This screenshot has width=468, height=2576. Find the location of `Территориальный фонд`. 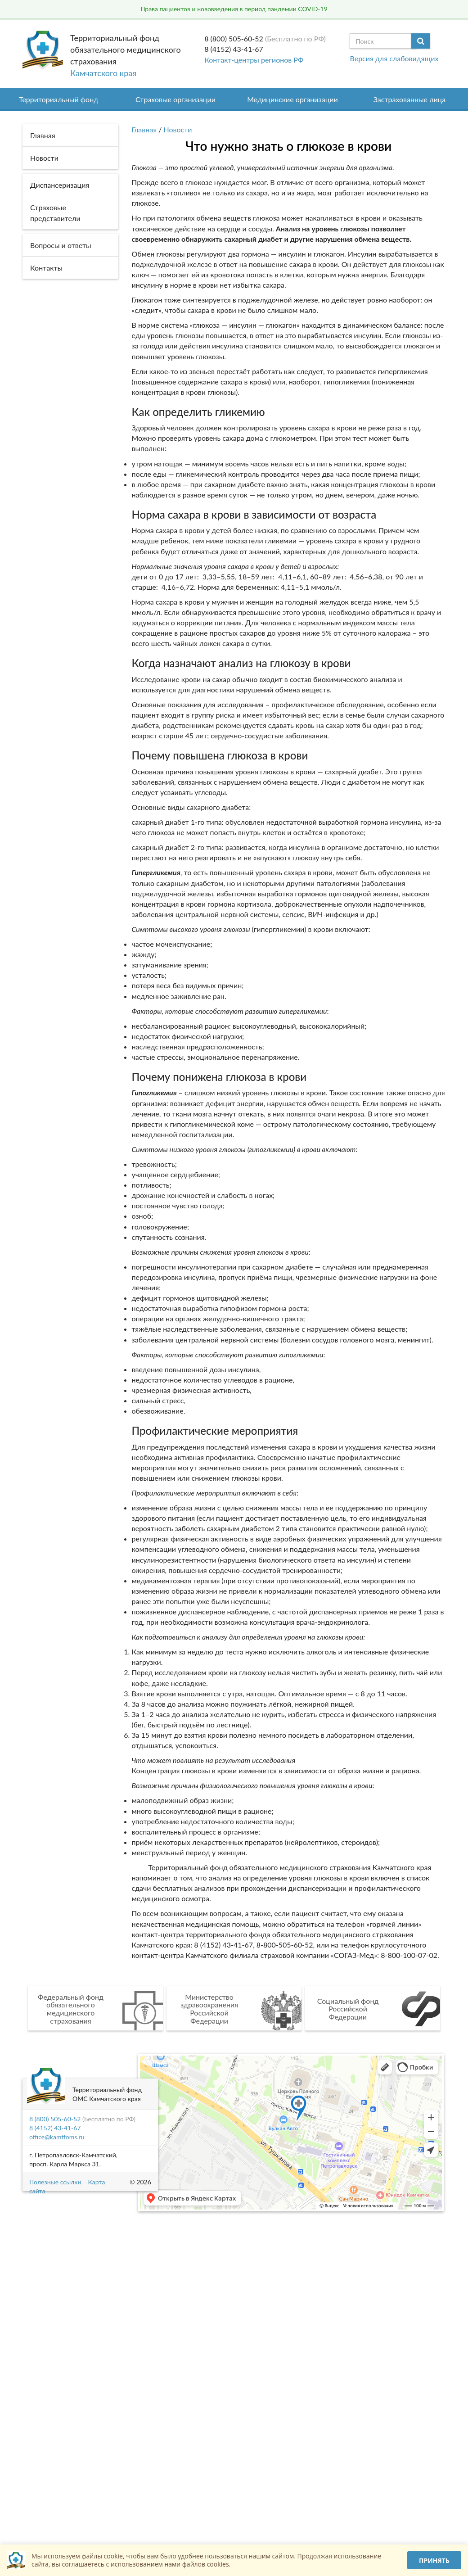

Территориальный фонд is located at coordinates (58, 99).